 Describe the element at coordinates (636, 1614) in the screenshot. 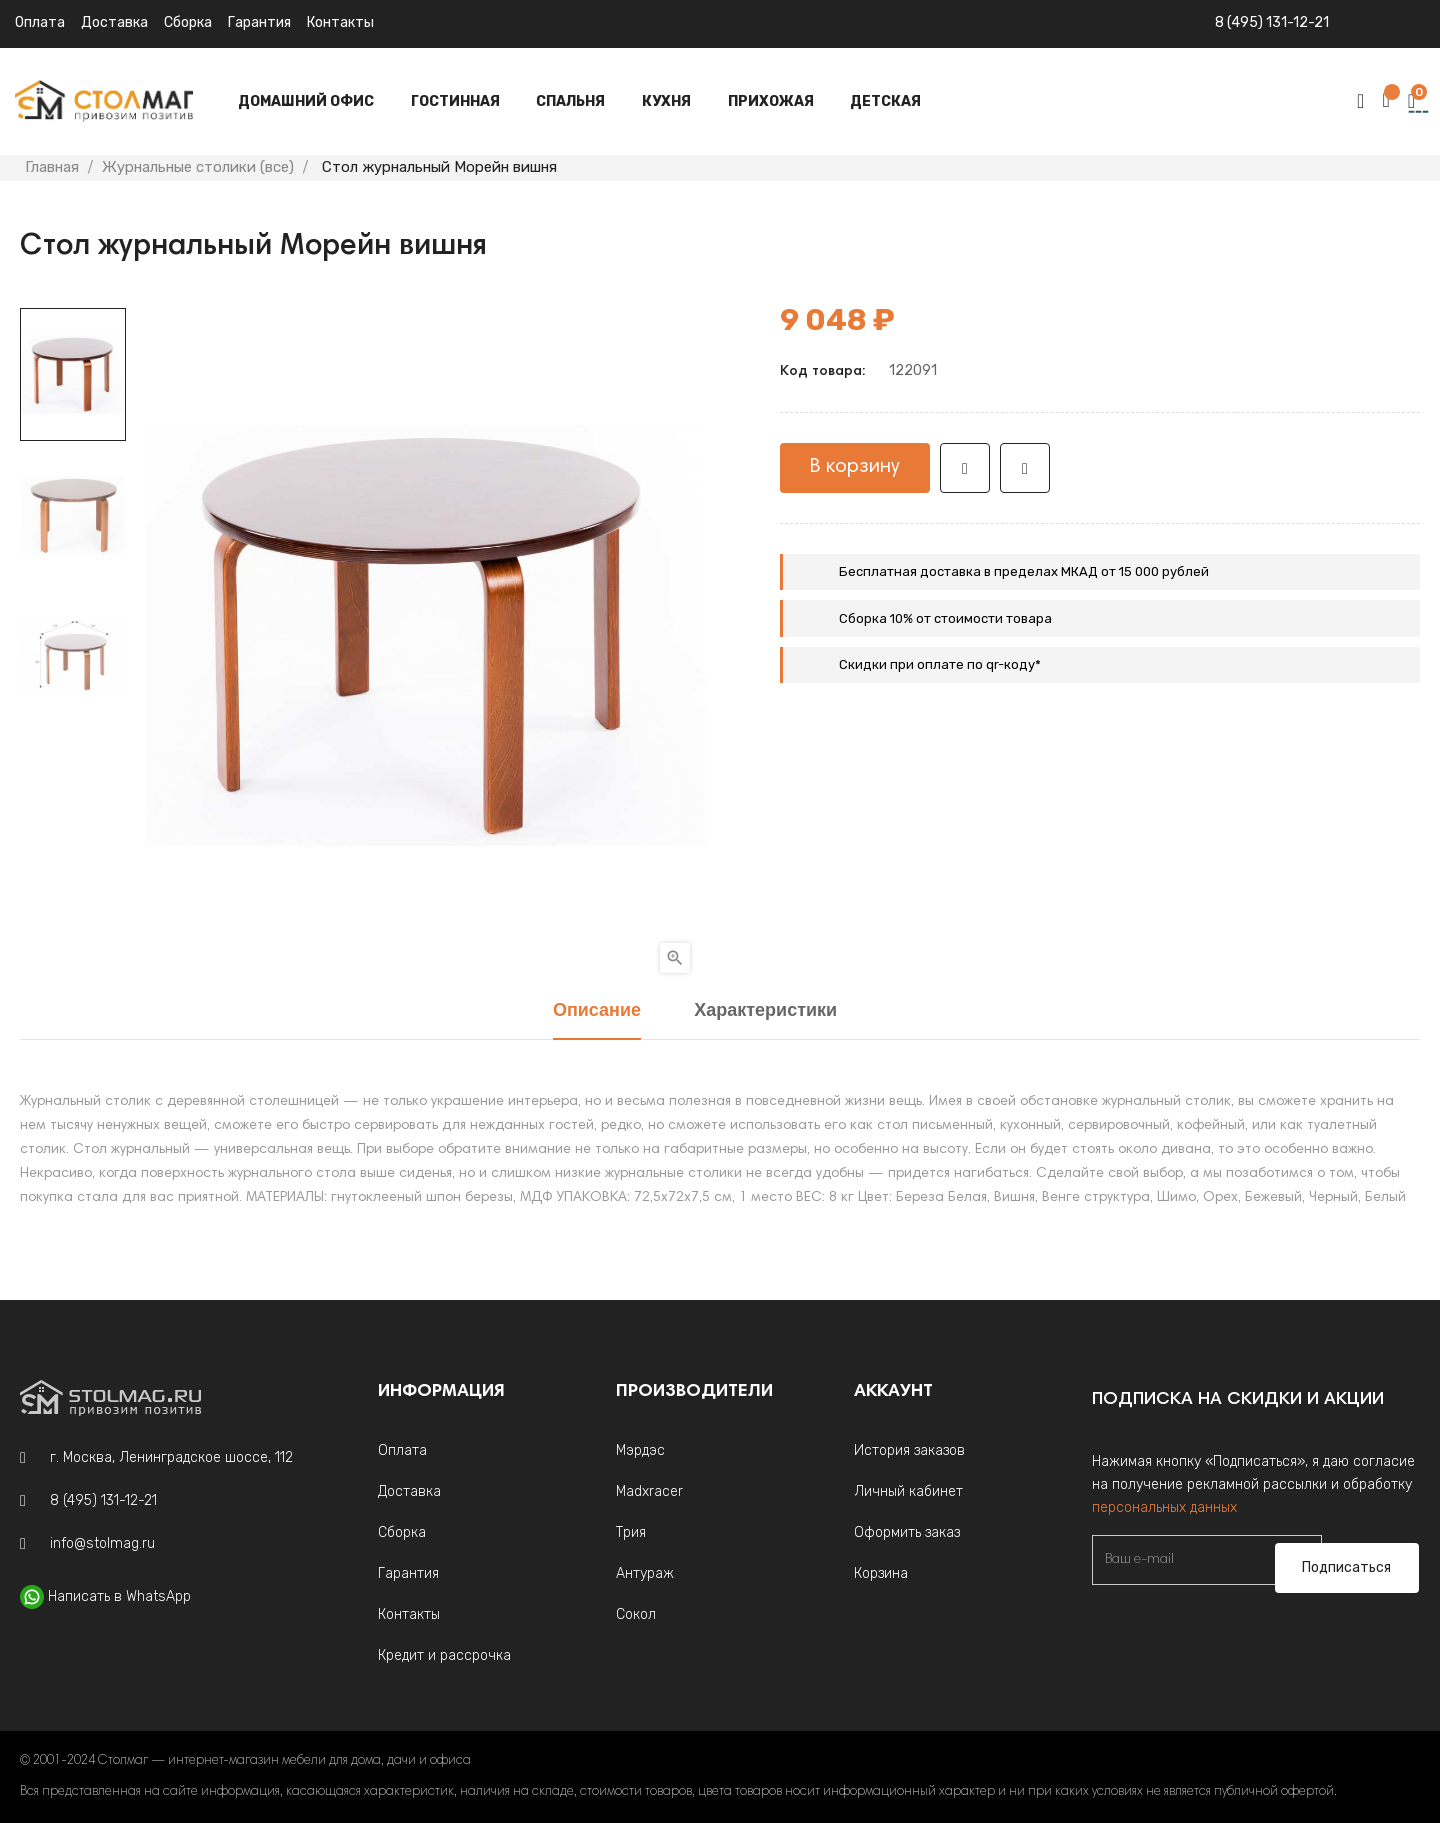

I see `Сокол` at that location.